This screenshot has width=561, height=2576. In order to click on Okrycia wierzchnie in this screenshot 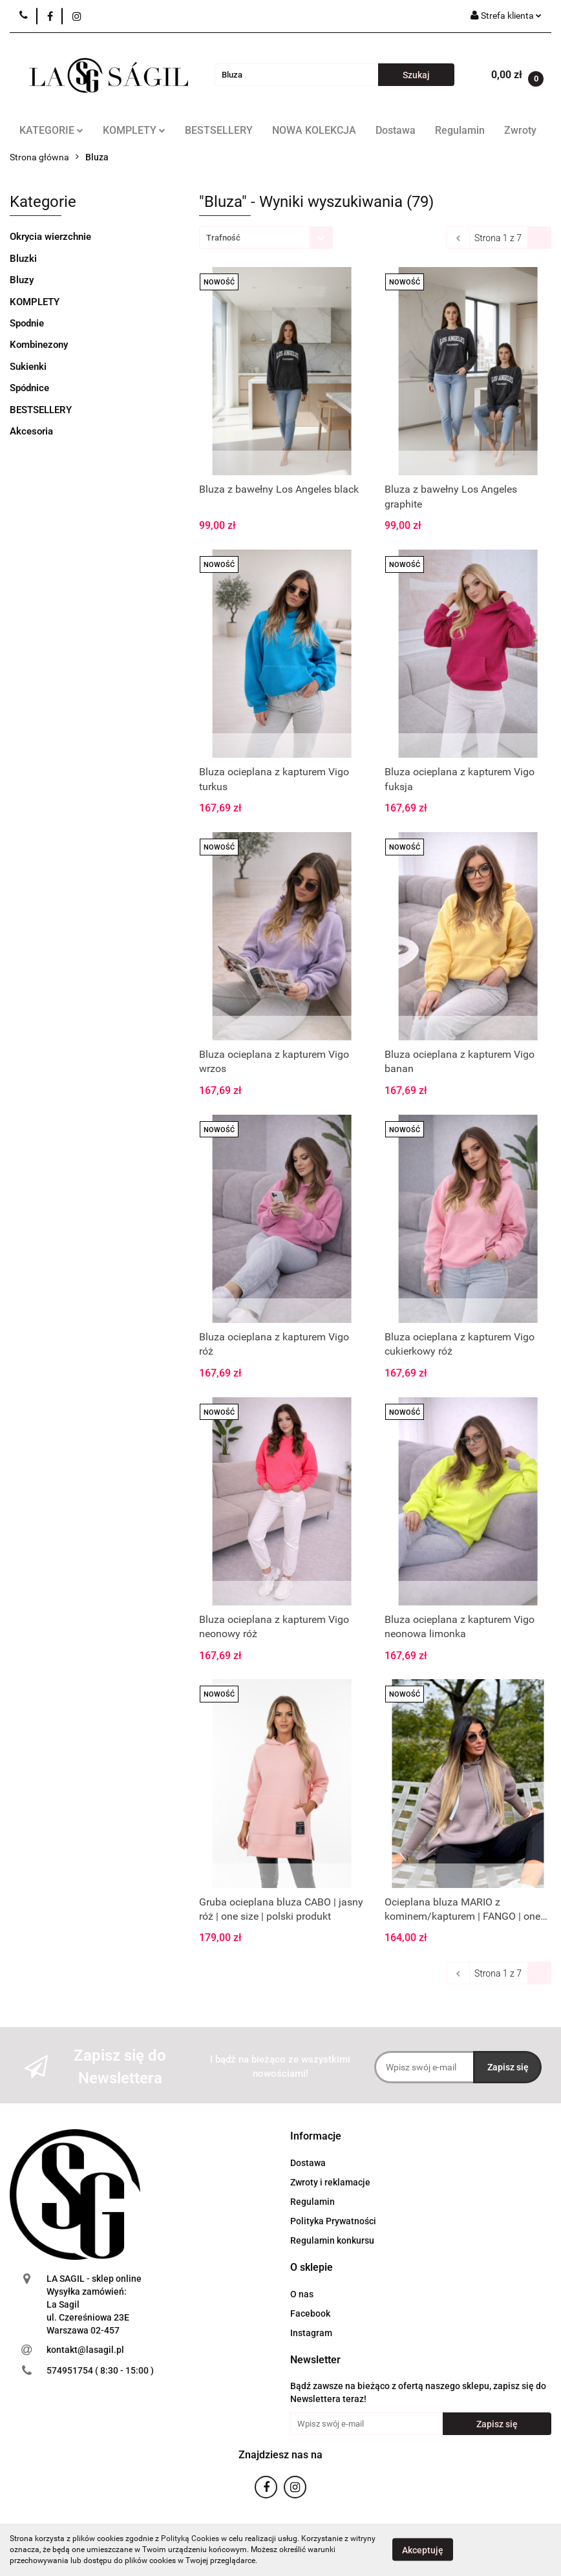, I will do `click(50, 236)`.